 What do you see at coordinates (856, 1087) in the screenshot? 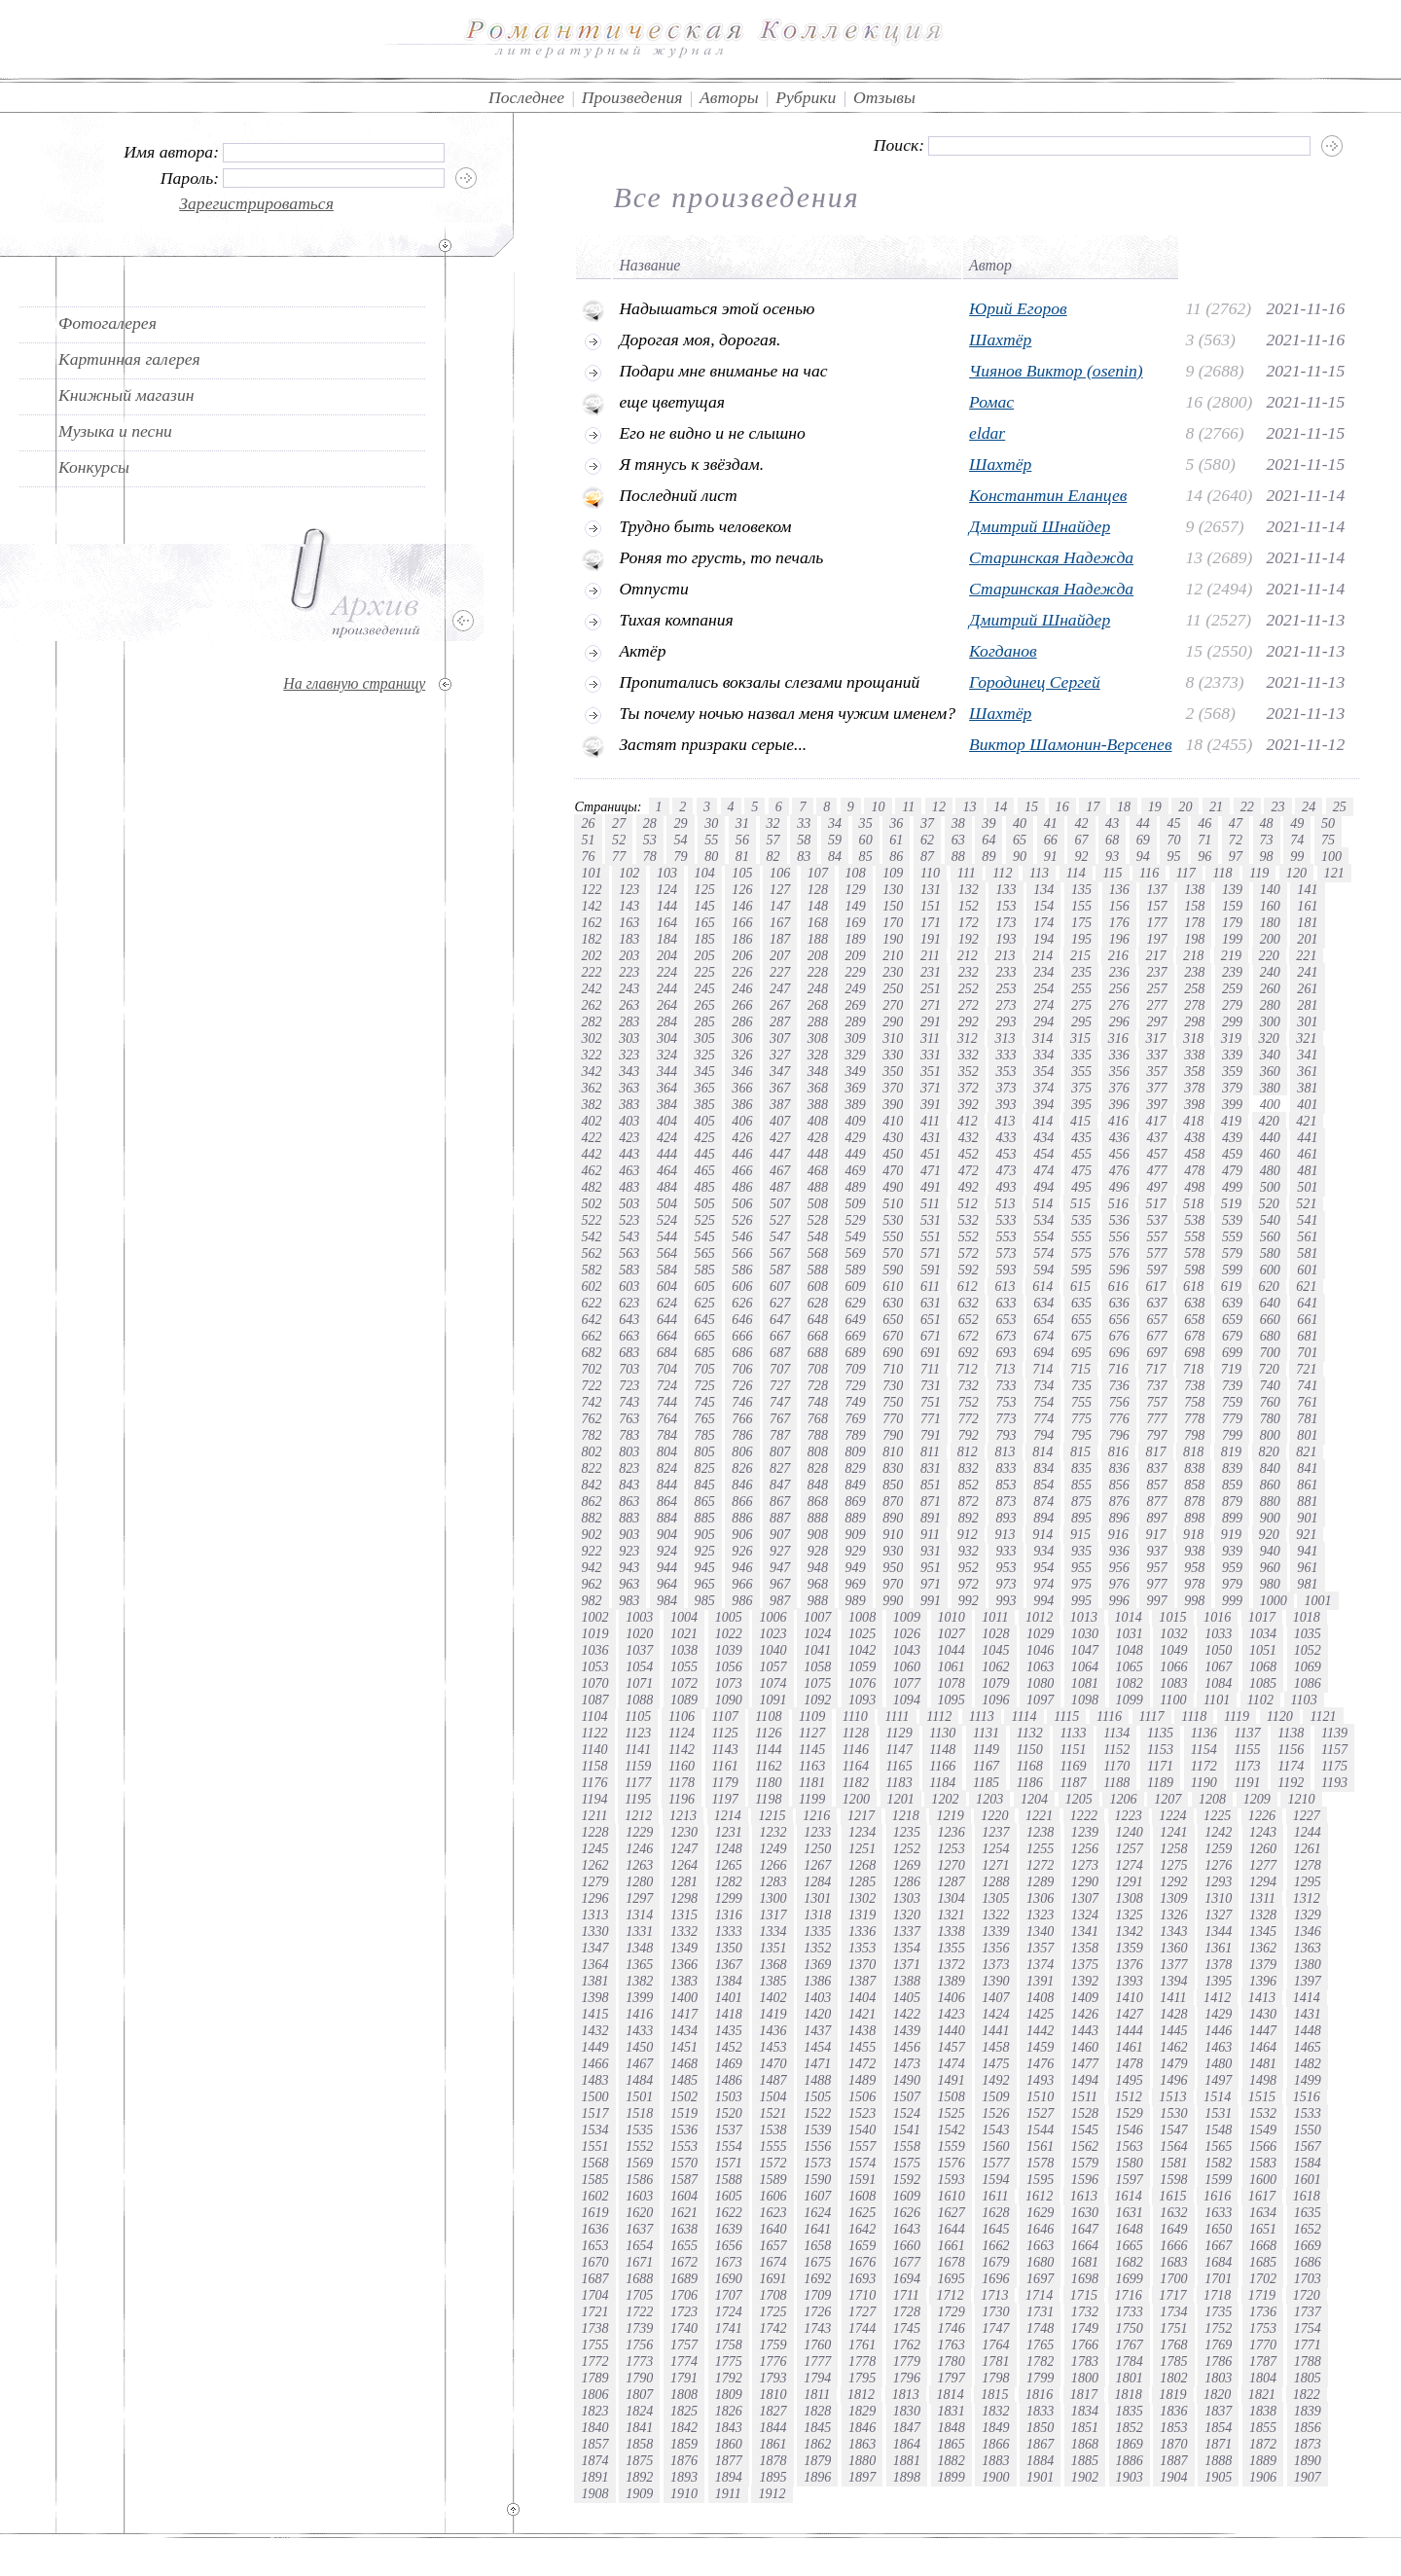
I see `369` at bounding box center [856, 1087].